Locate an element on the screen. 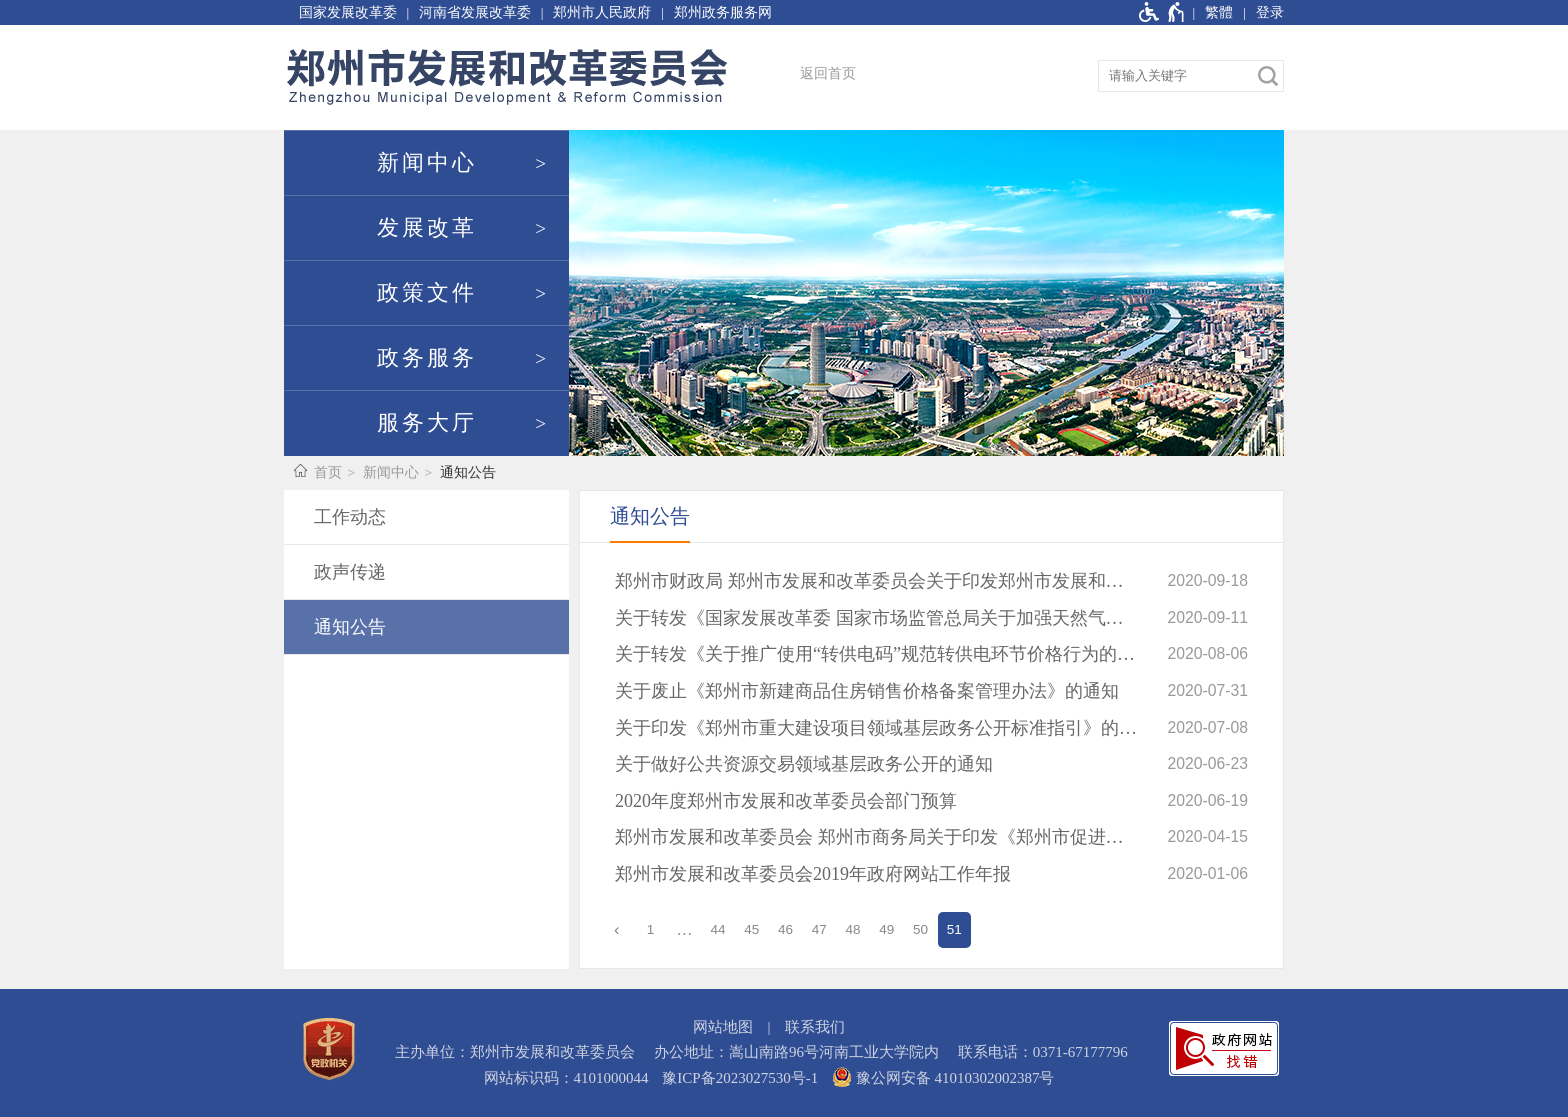  50 [第50页] is located at coordinates (920, 929).